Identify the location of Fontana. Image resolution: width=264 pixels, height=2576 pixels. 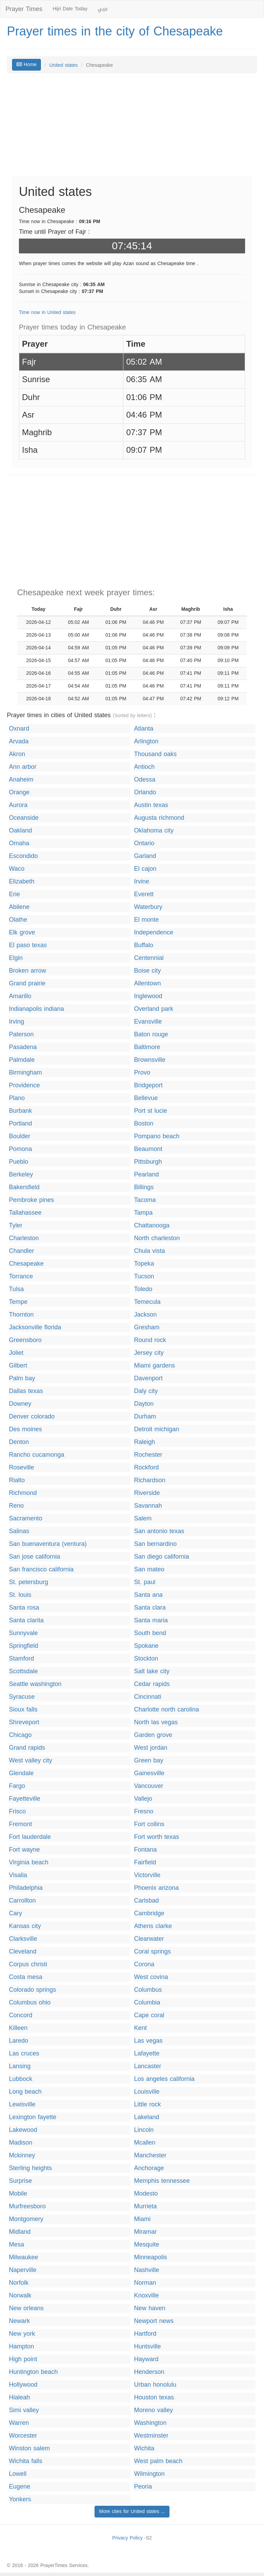
(145, 1849).